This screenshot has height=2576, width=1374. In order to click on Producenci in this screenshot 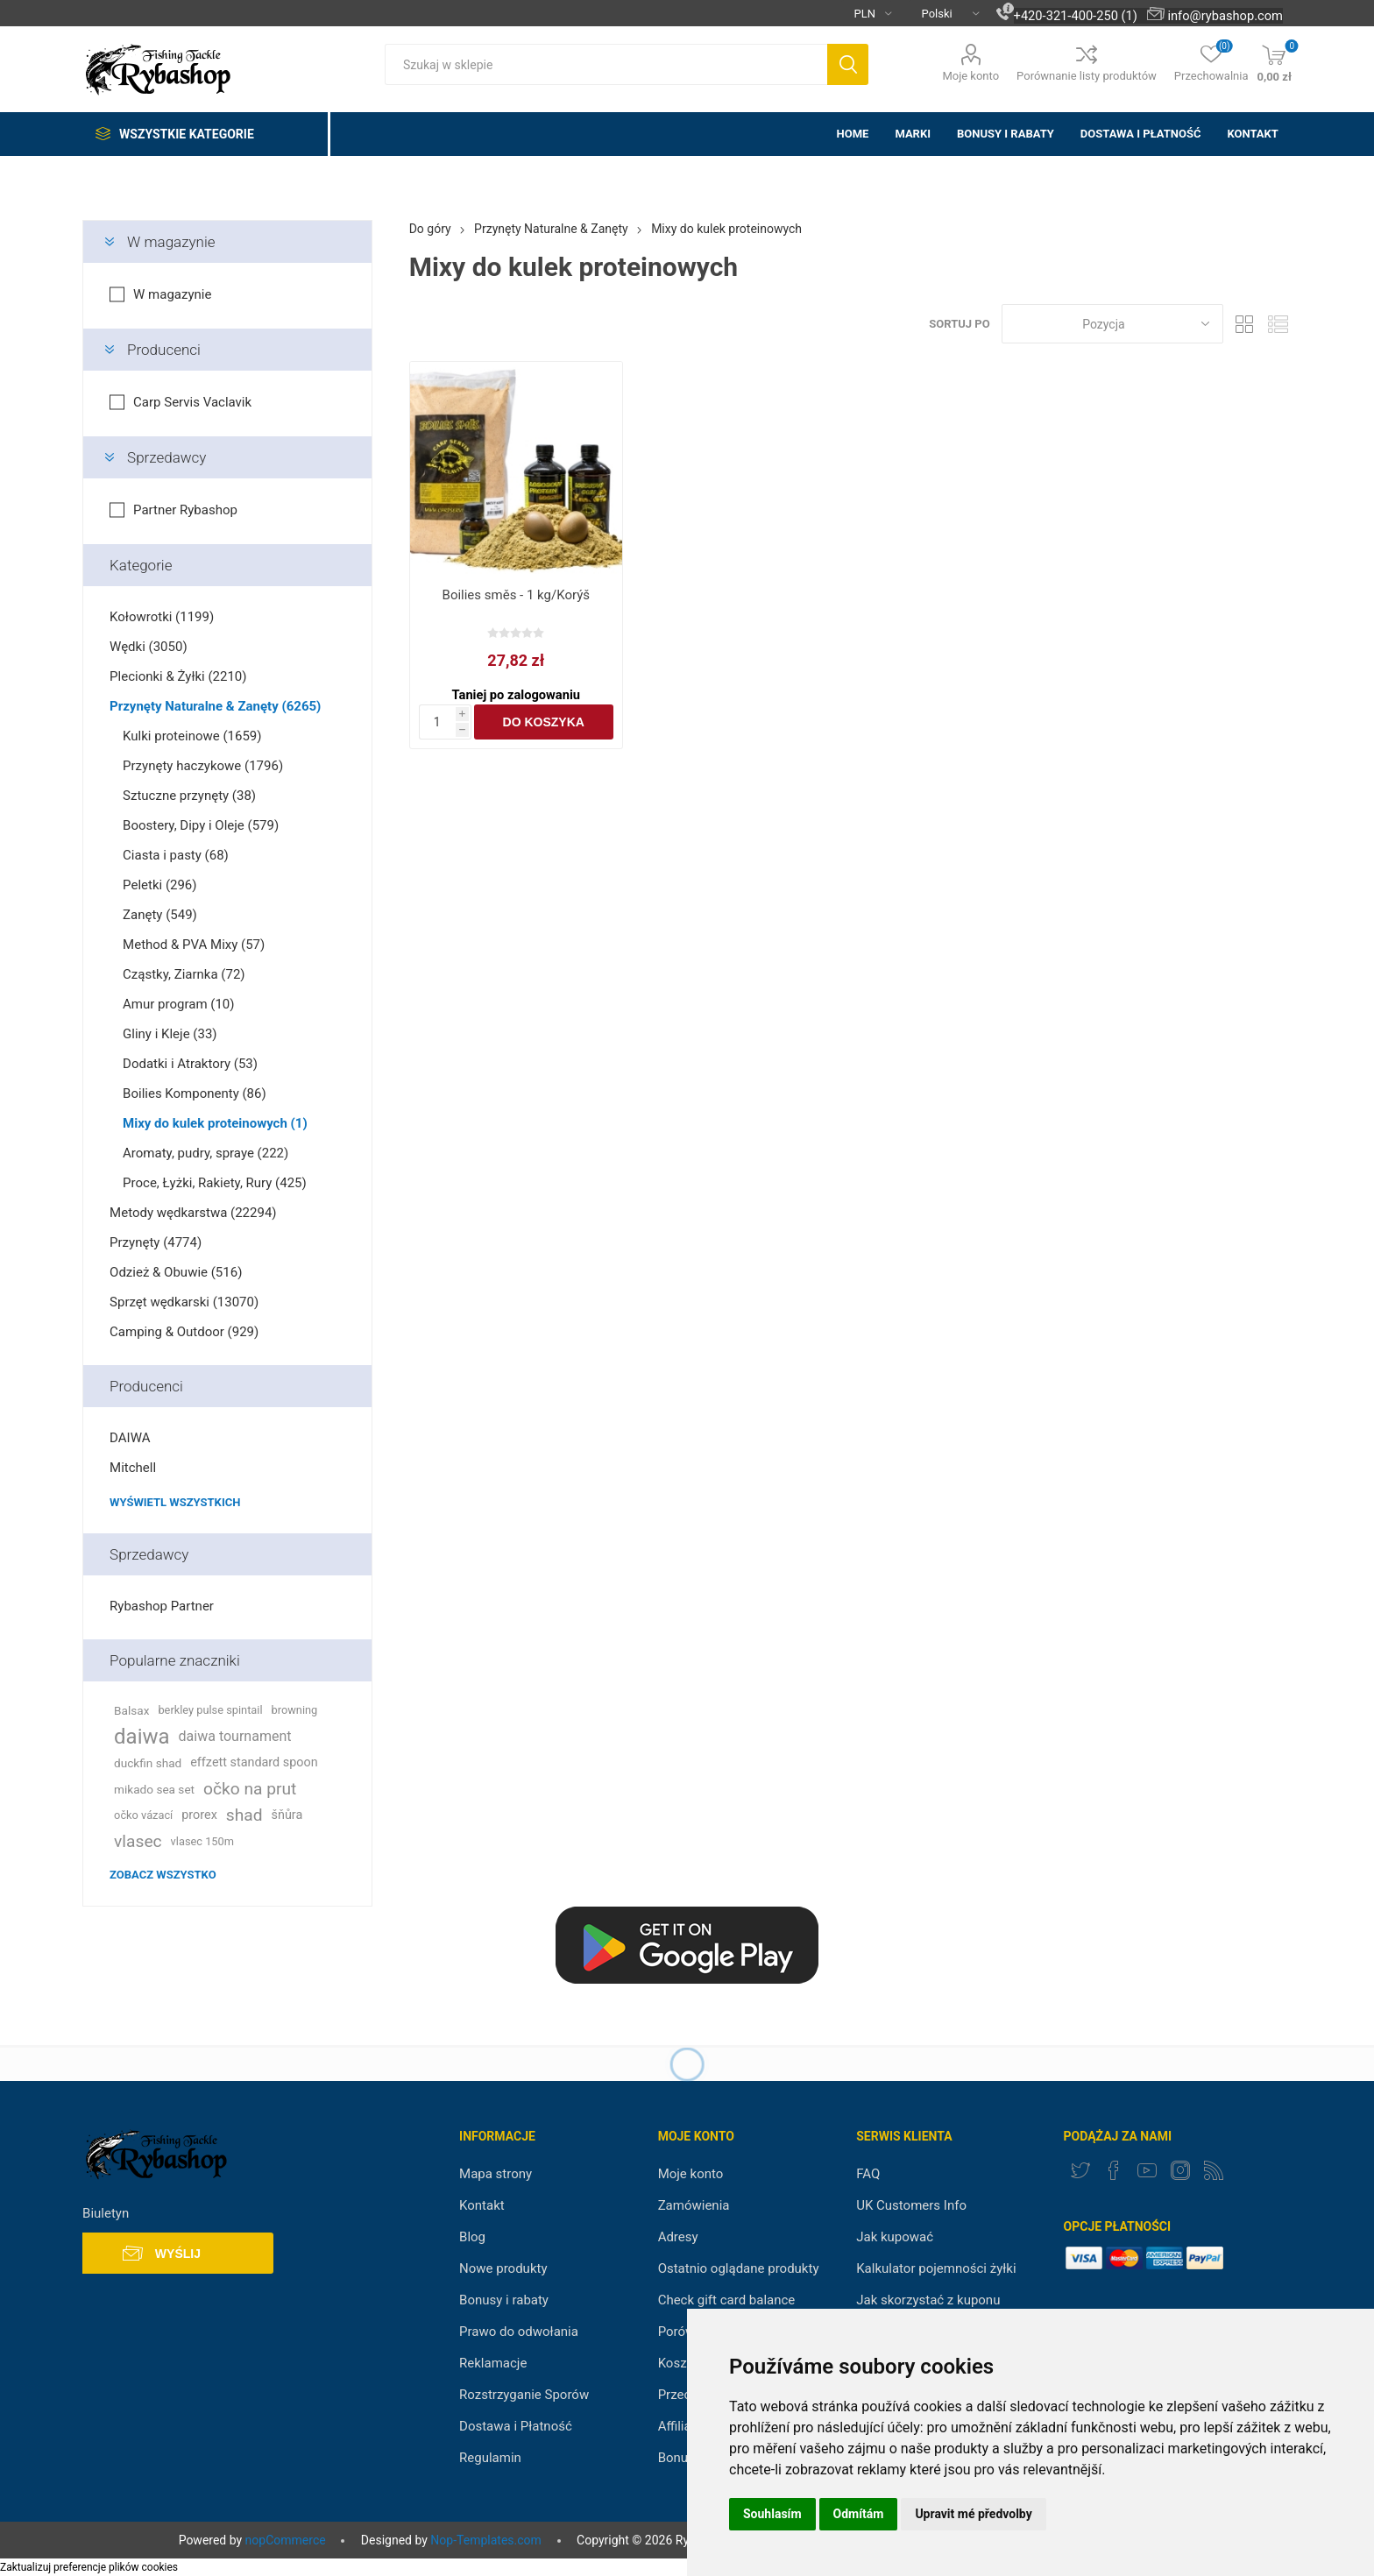, I will do `click(164, 349)`.